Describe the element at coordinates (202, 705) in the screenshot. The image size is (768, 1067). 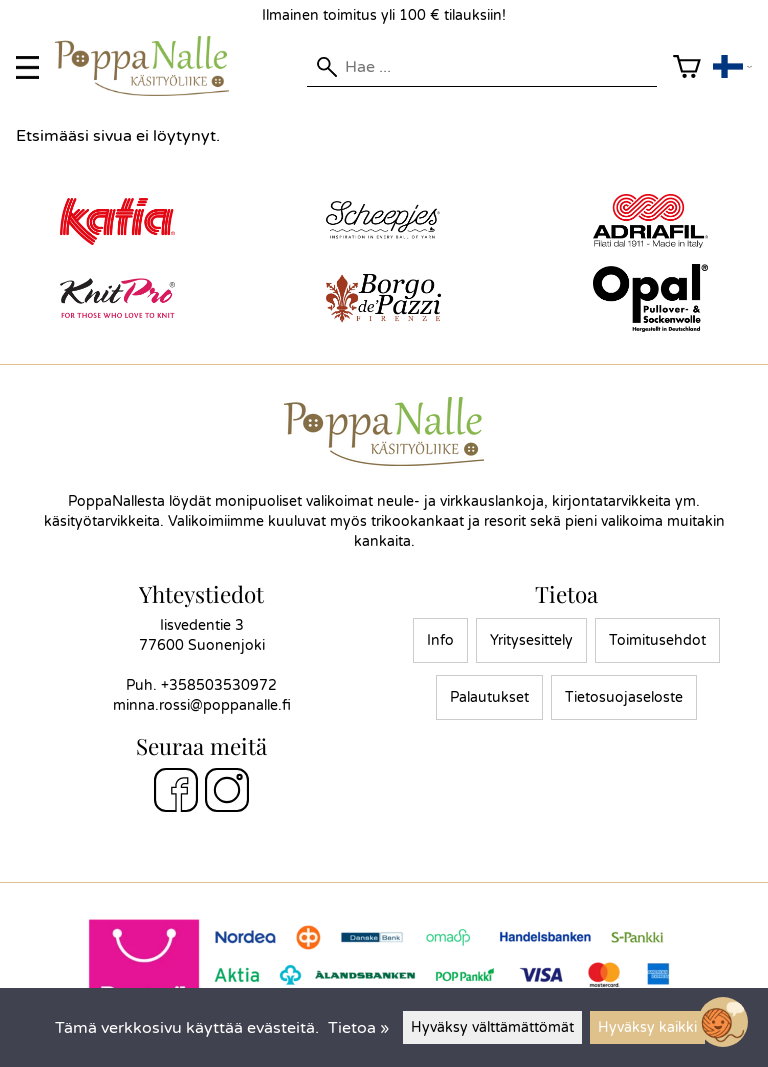
I see `minna.rossi@poppanalle.fi` at that location.